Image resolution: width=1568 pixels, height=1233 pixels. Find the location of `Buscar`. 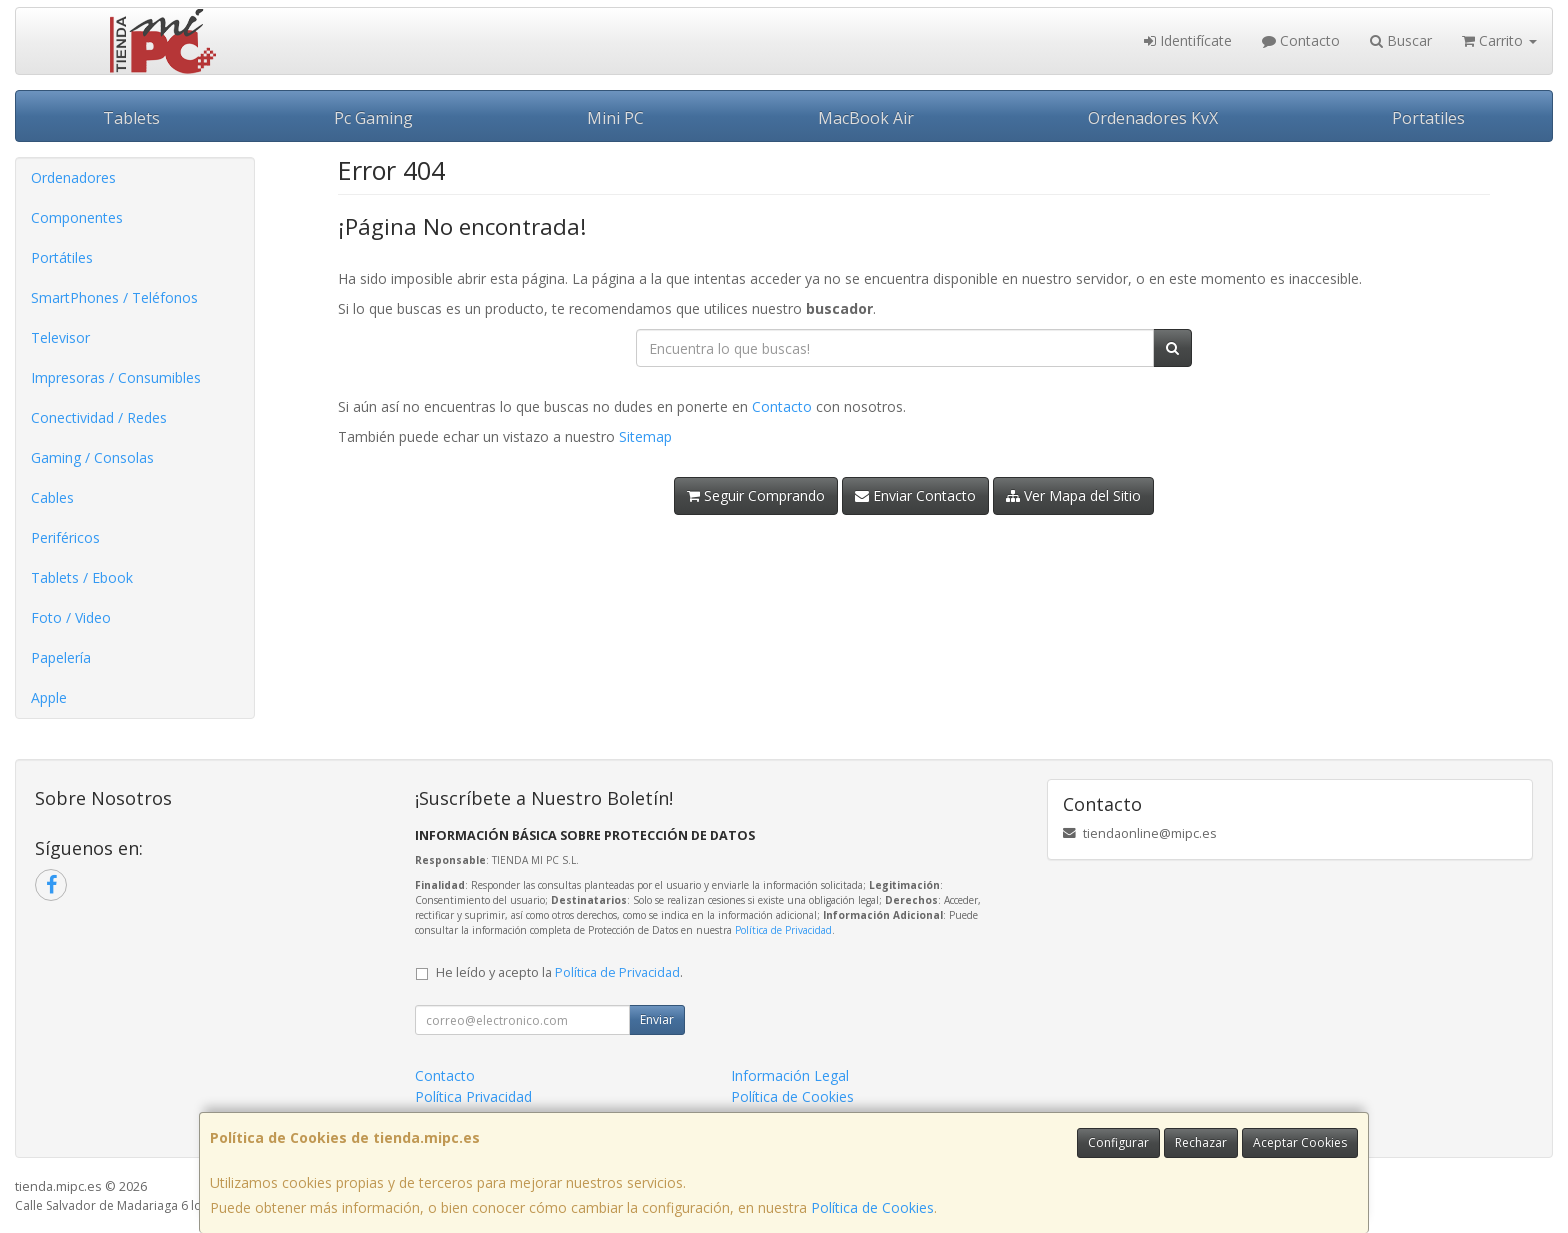

Buscar is located at coordinates (1401, 40).